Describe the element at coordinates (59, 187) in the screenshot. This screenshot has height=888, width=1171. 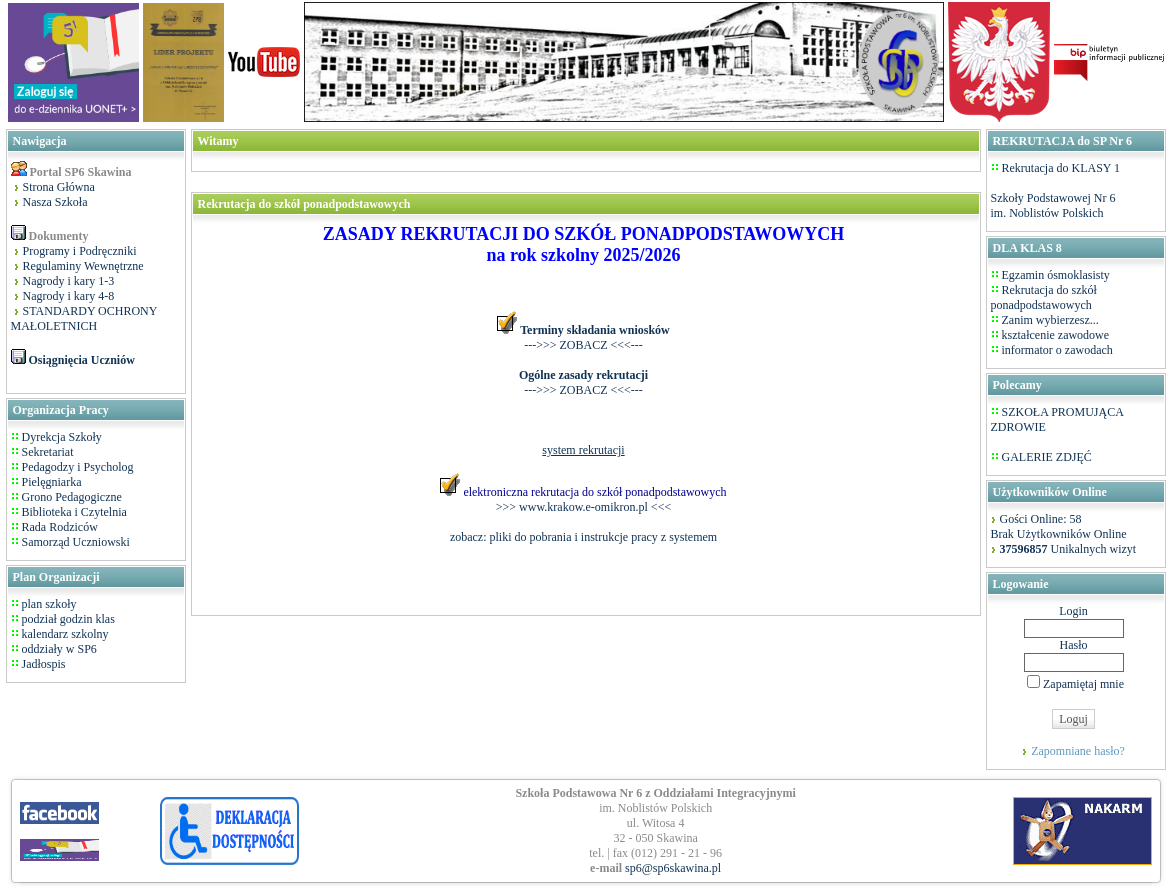
I see `Strona Główna` at that location.